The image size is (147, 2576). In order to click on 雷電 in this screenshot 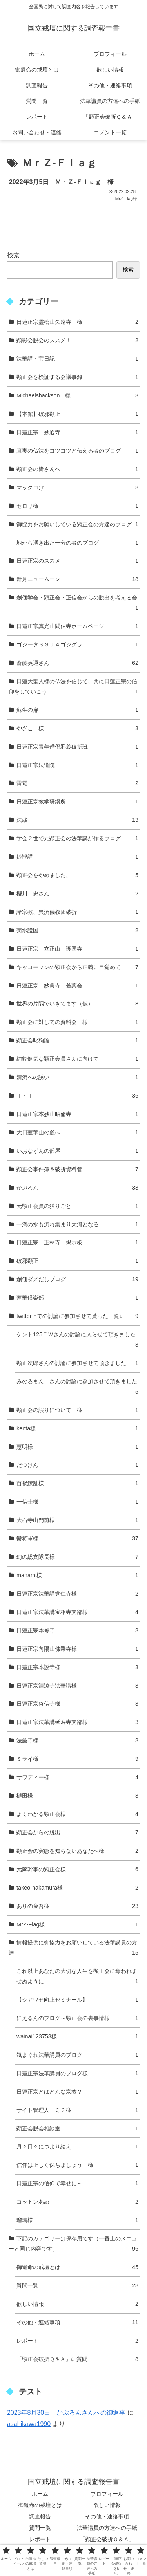, I will do `click(77, 783)`.